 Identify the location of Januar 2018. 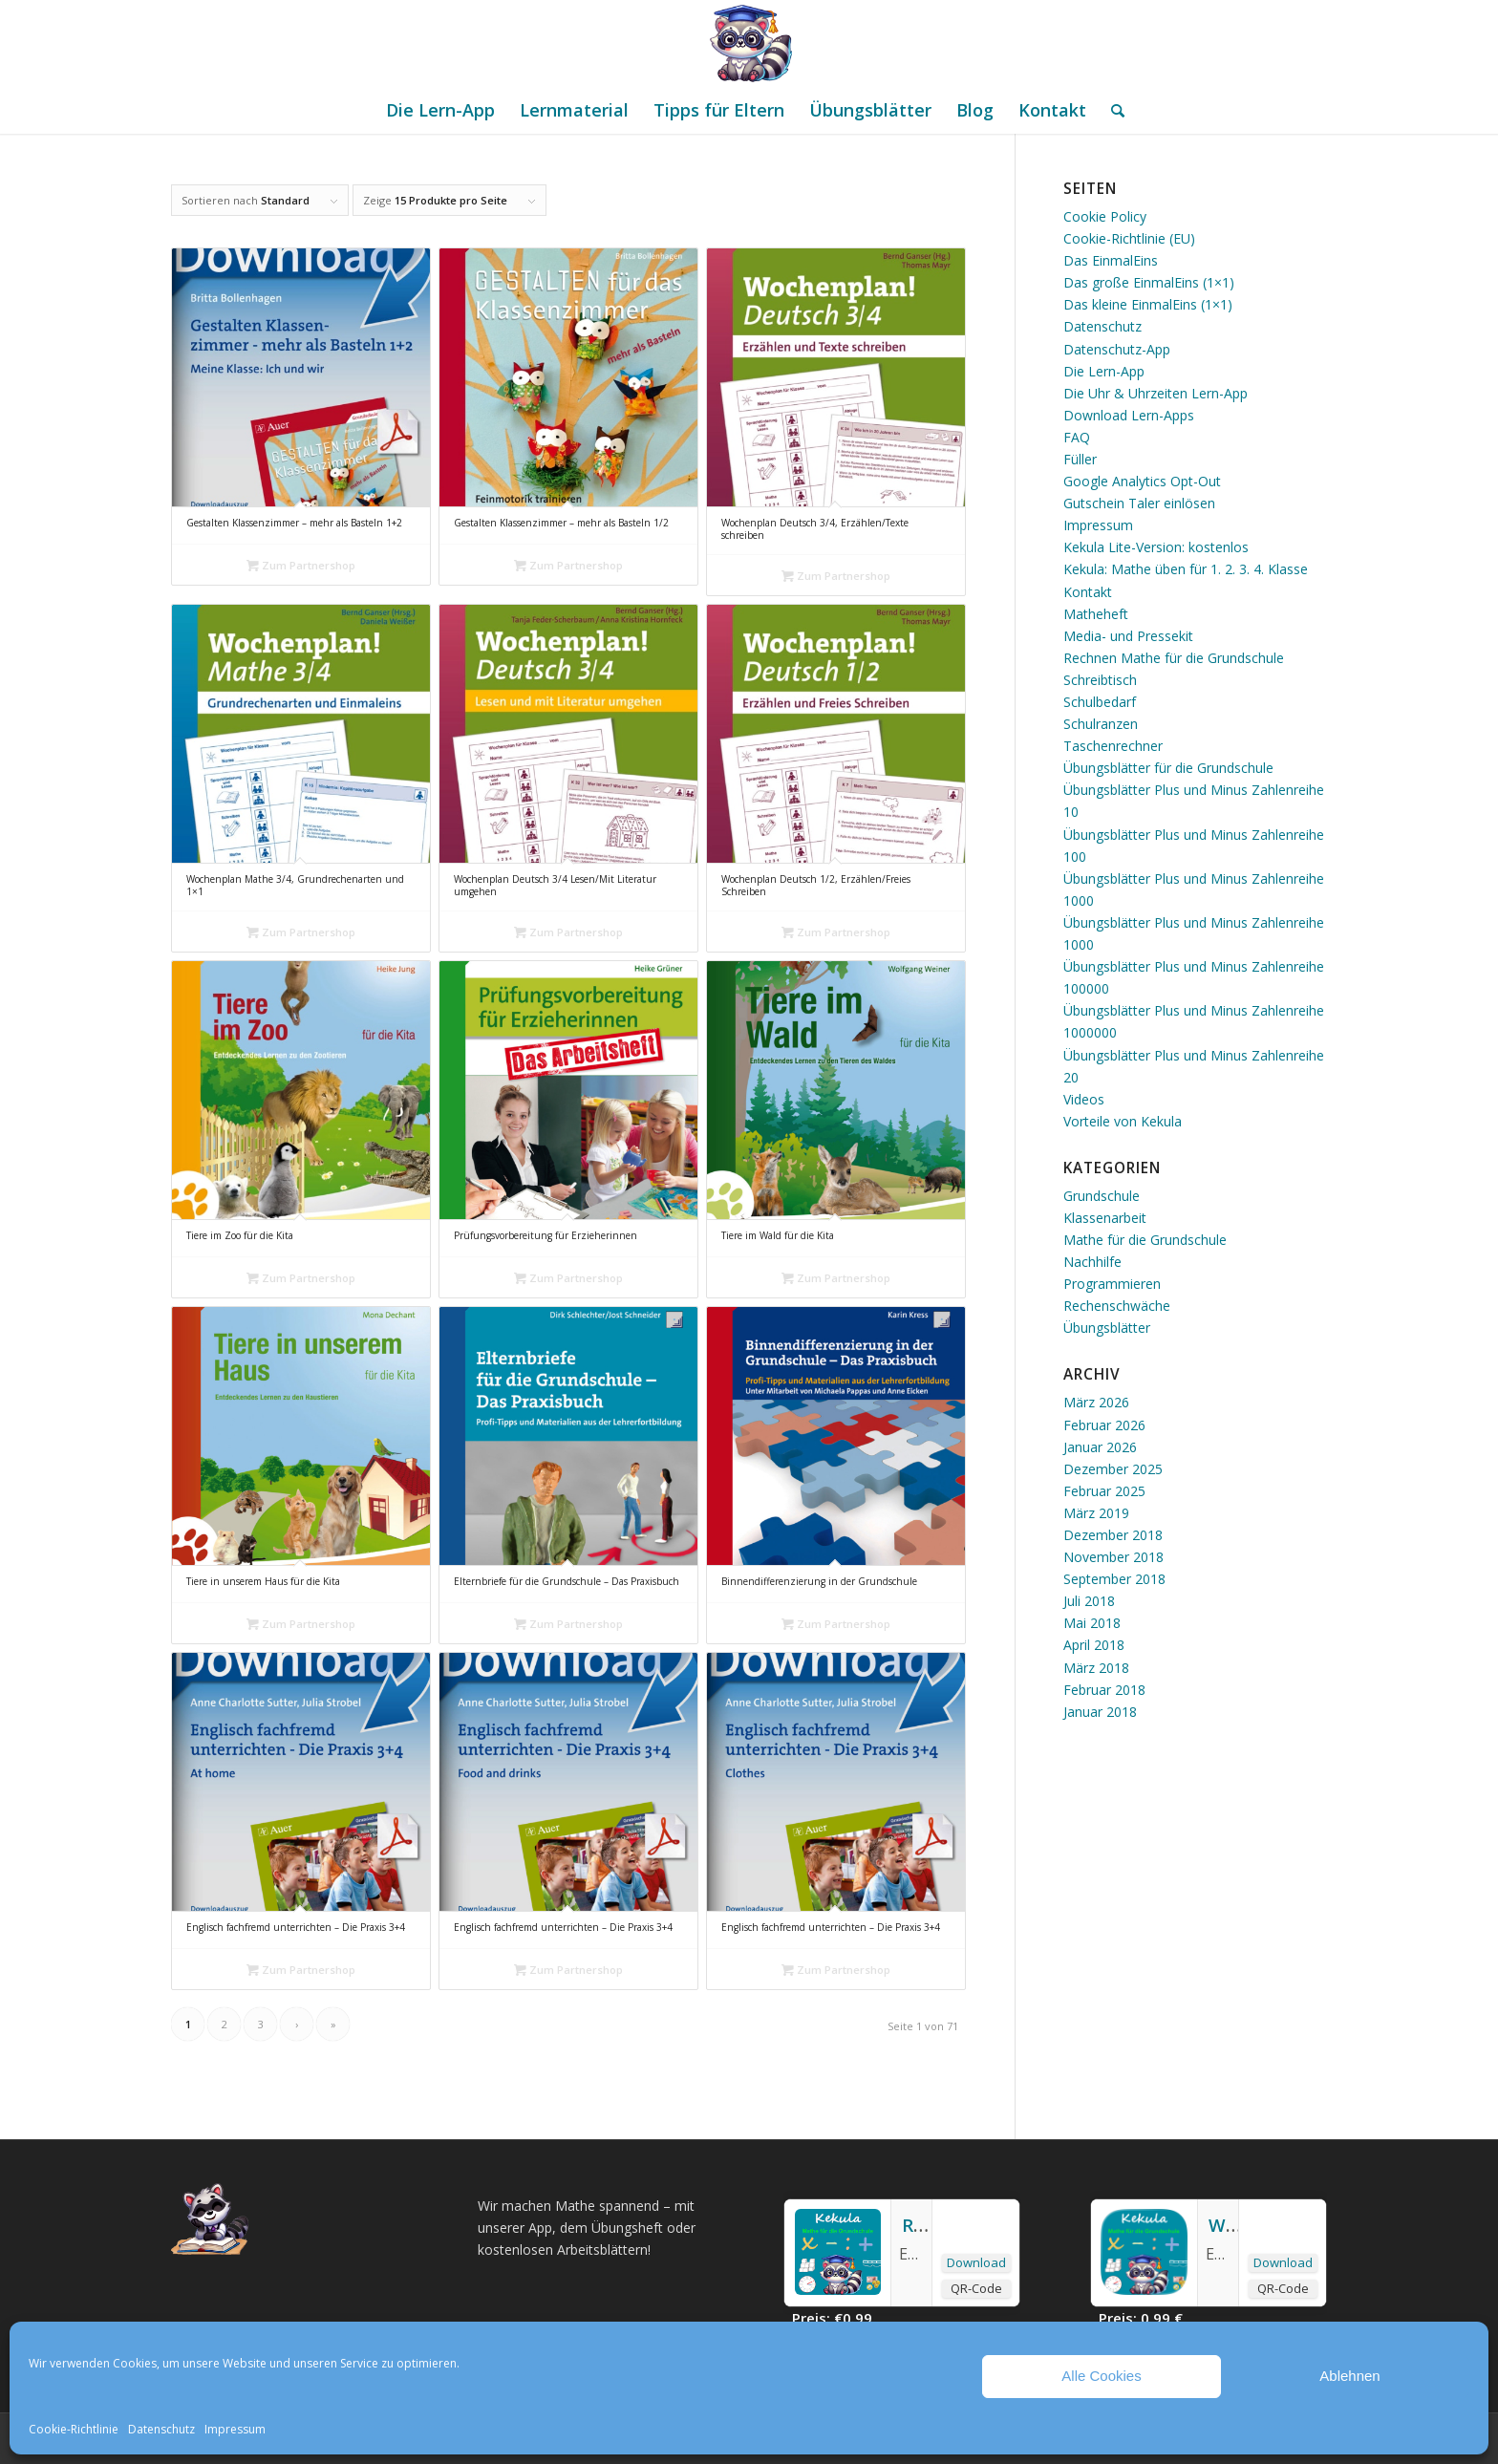
(1100, 1712).